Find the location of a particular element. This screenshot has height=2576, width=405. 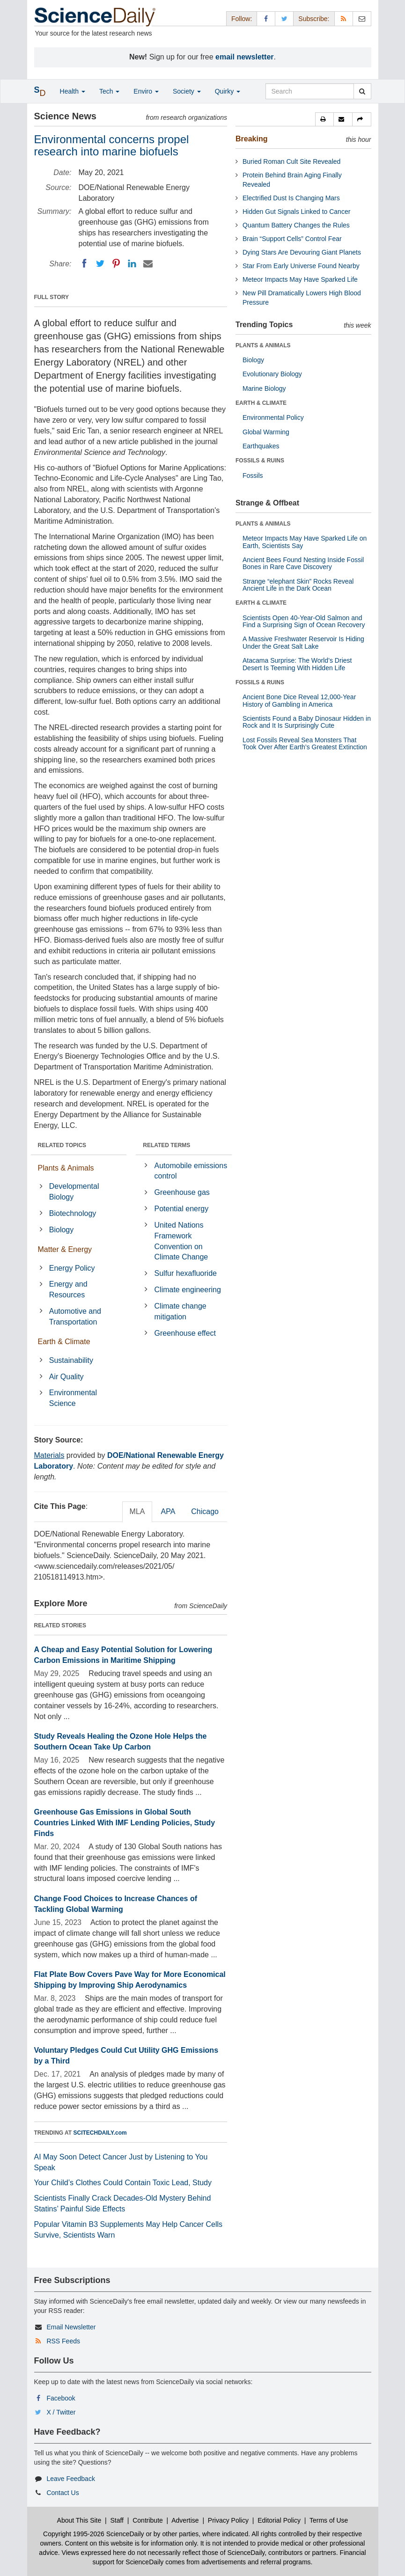

Editorial Policy is located at coordinates (279, 2520).